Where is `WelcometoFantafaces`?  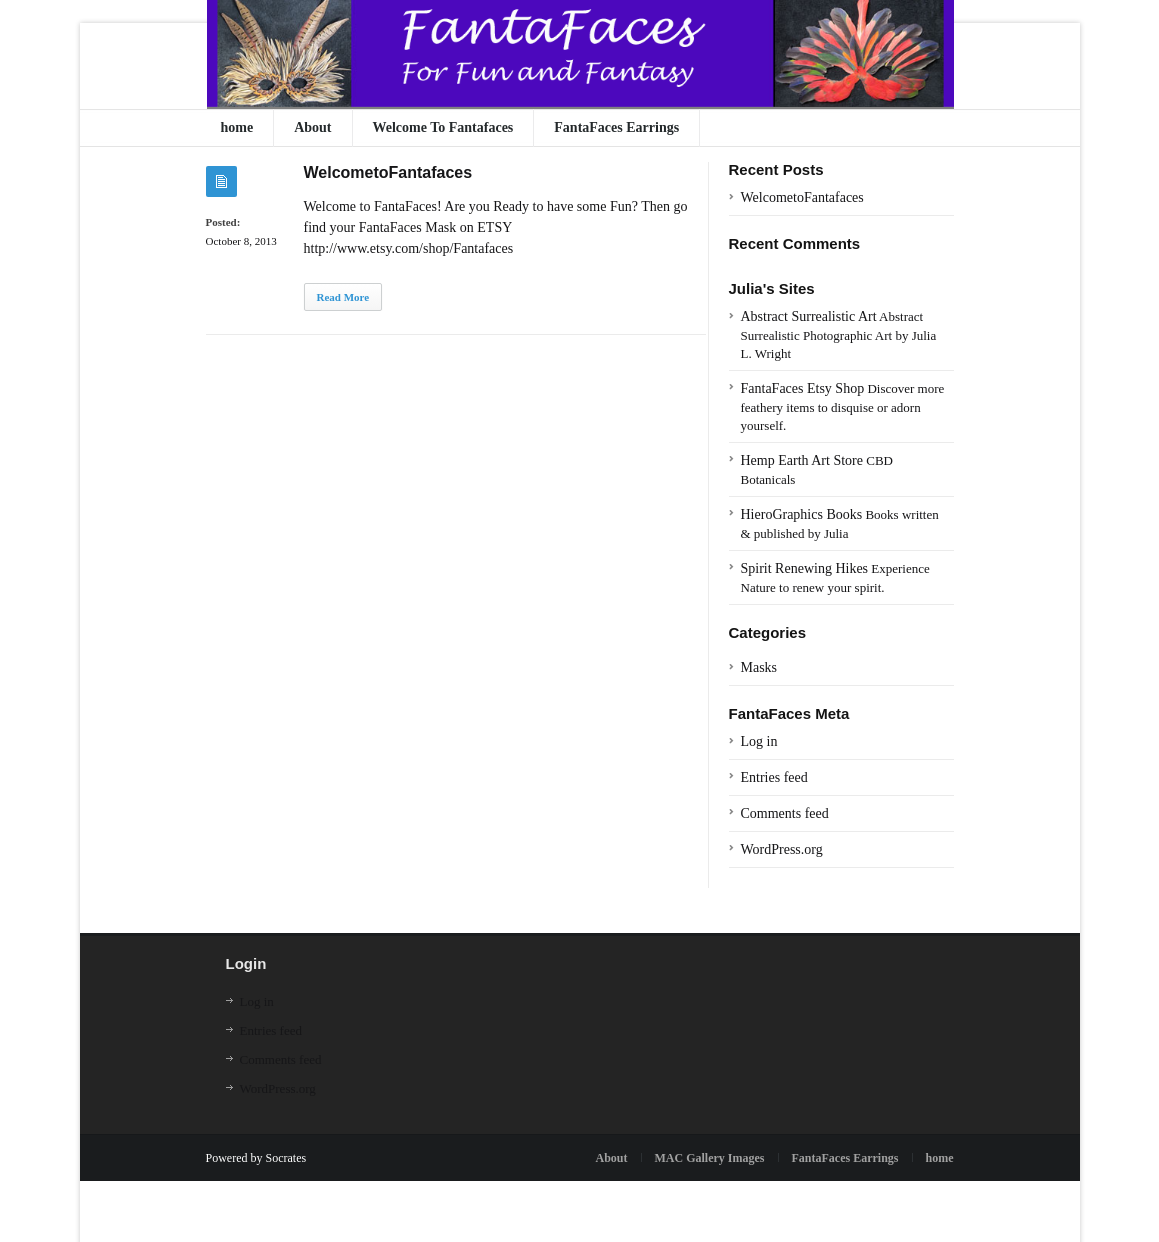 WelcometoFantafaces is located at coordinates (388, 172).